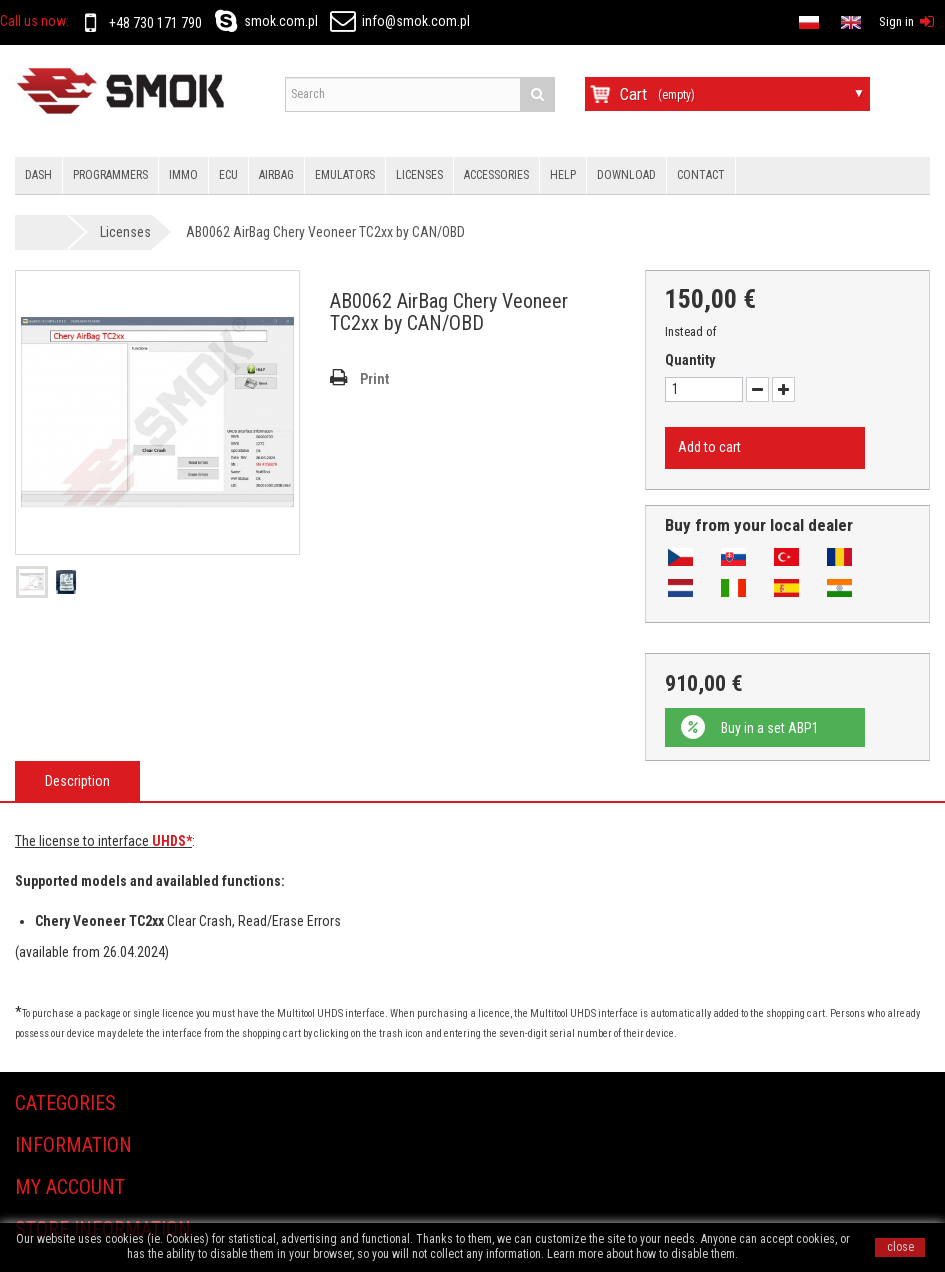 The image size is (945, 1272). I want to click on Contact, so click(701, 175).